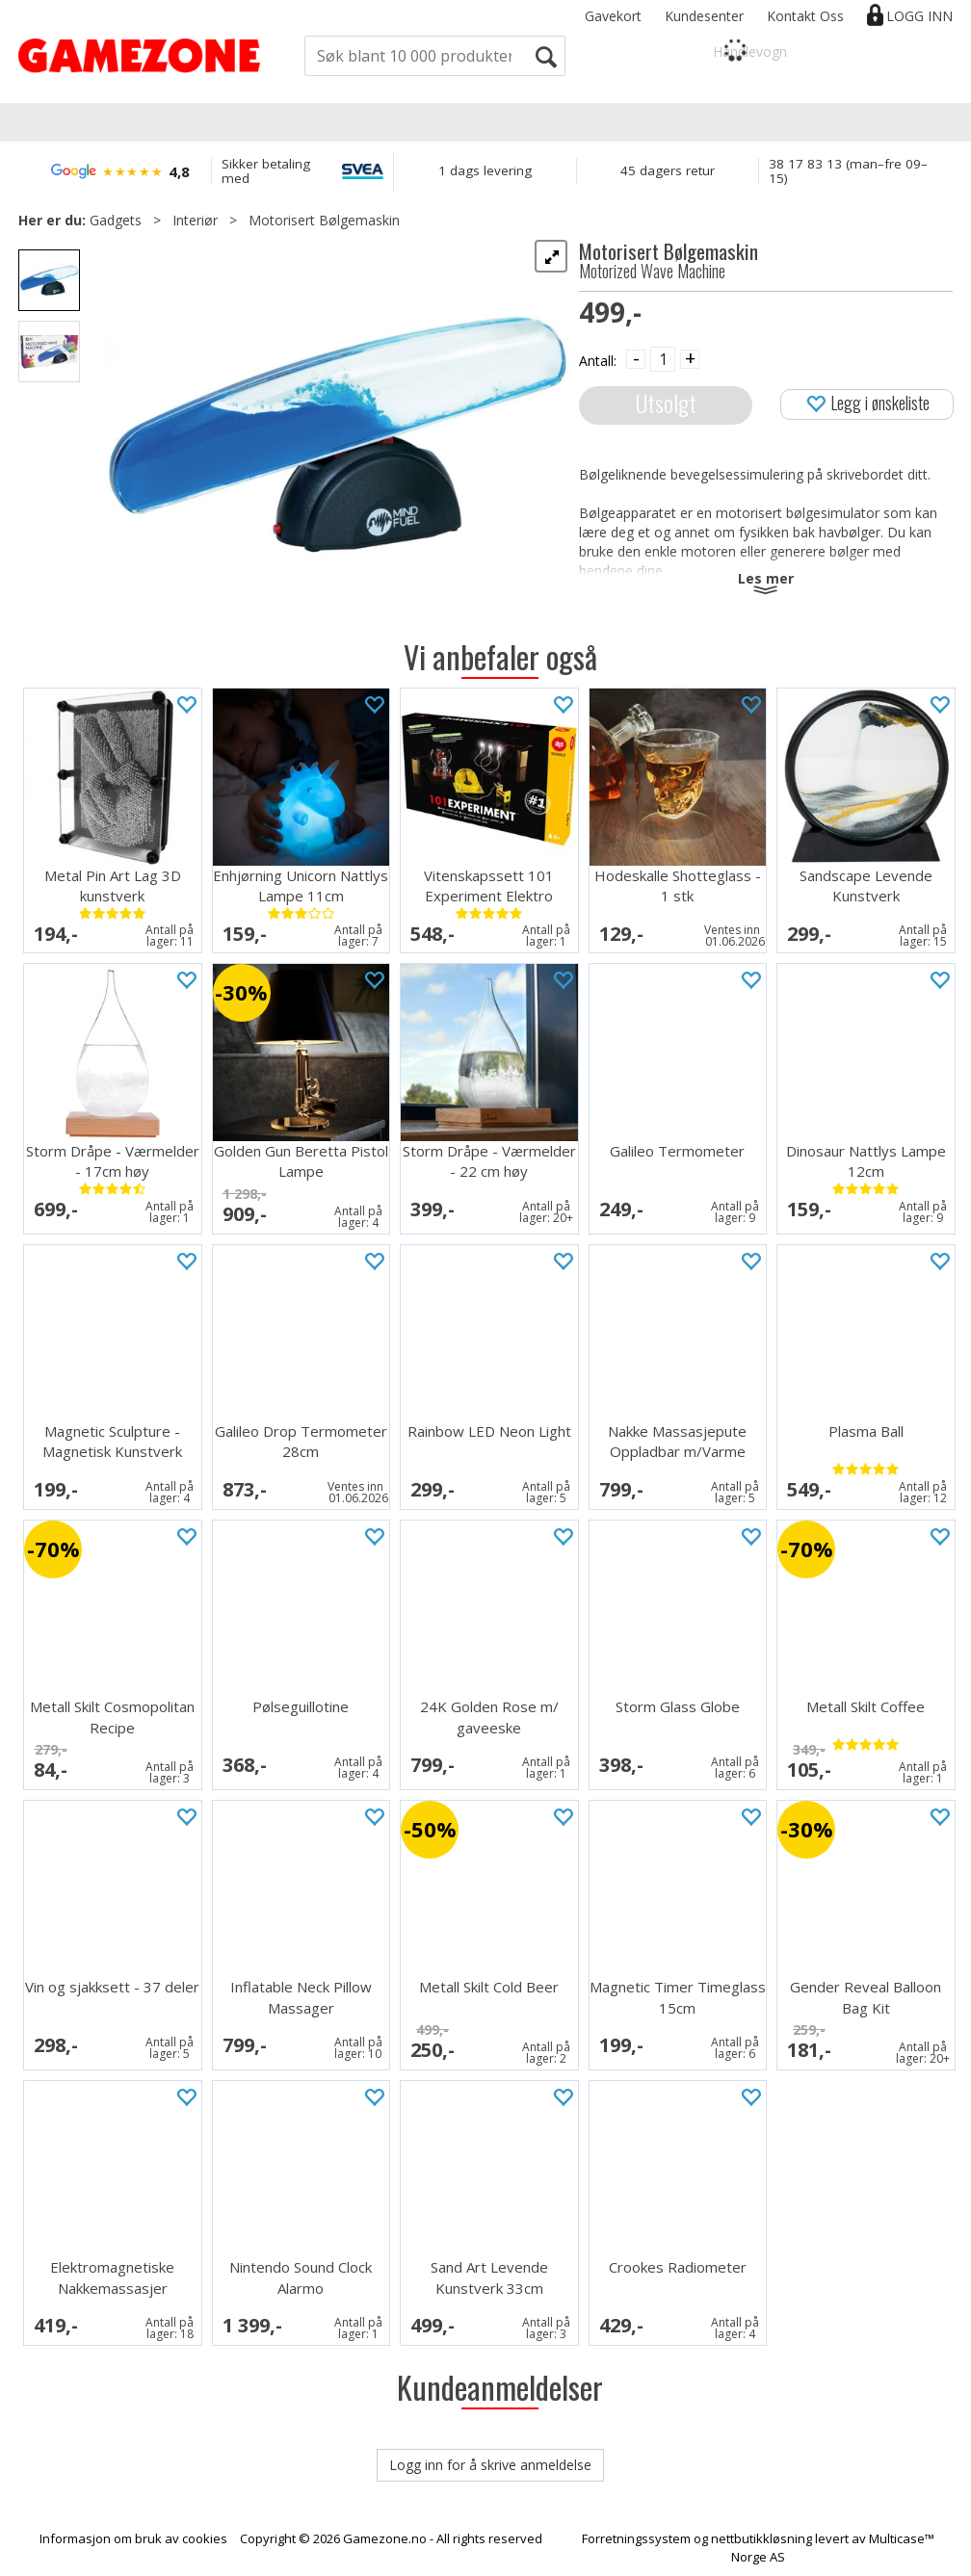 This screenshot has height=2576, width=971. What do you see at coordinates (613, 16) in the screenshot?
I see `Gavekort` at bounding box center [613, 16].